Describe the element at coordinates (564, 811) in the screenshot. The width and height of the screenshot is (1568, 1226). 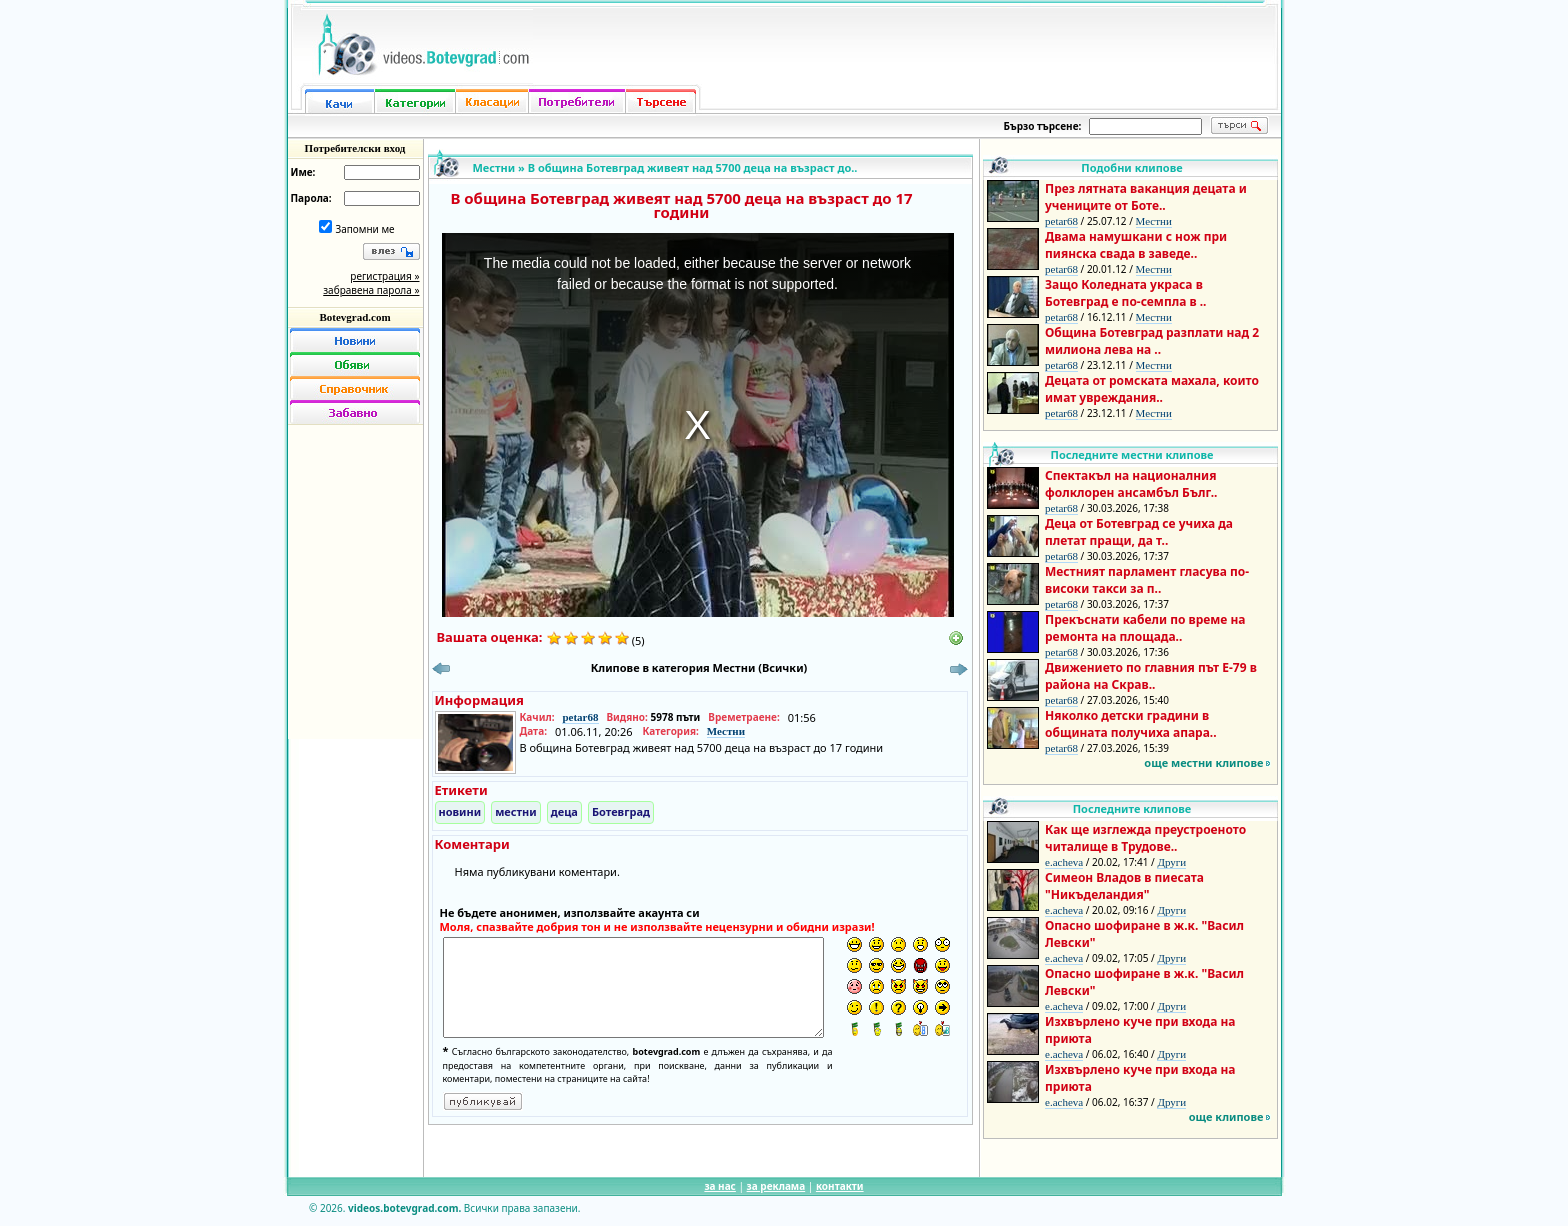
I see `деца` at that location.